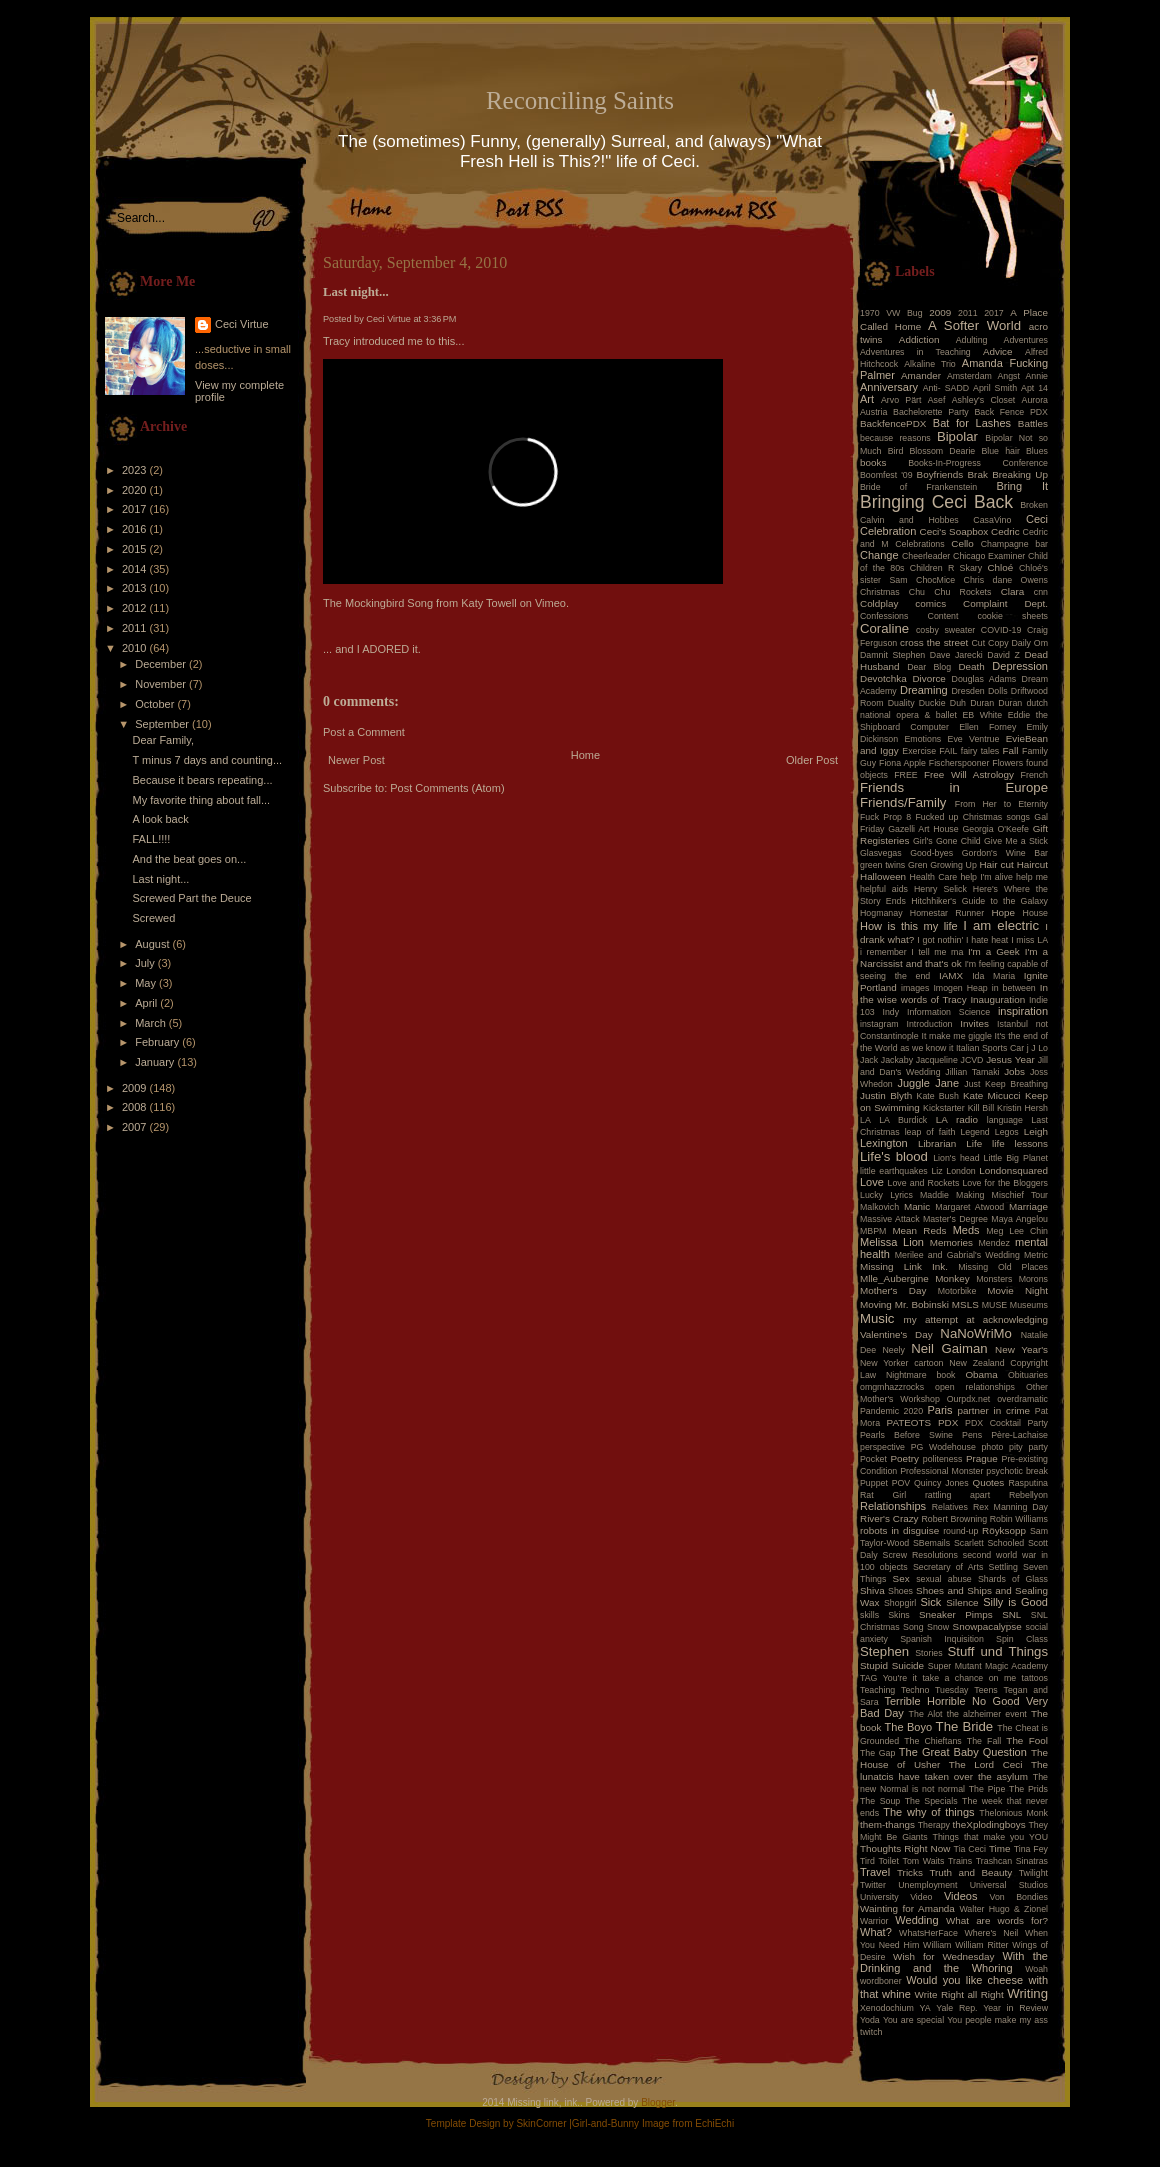 This screenshot has height=2167, width=1160. What do you see at coordinates (937, 1060) in the screenshot?
I see `Jacqueline` at bounding box center [937, 1060].